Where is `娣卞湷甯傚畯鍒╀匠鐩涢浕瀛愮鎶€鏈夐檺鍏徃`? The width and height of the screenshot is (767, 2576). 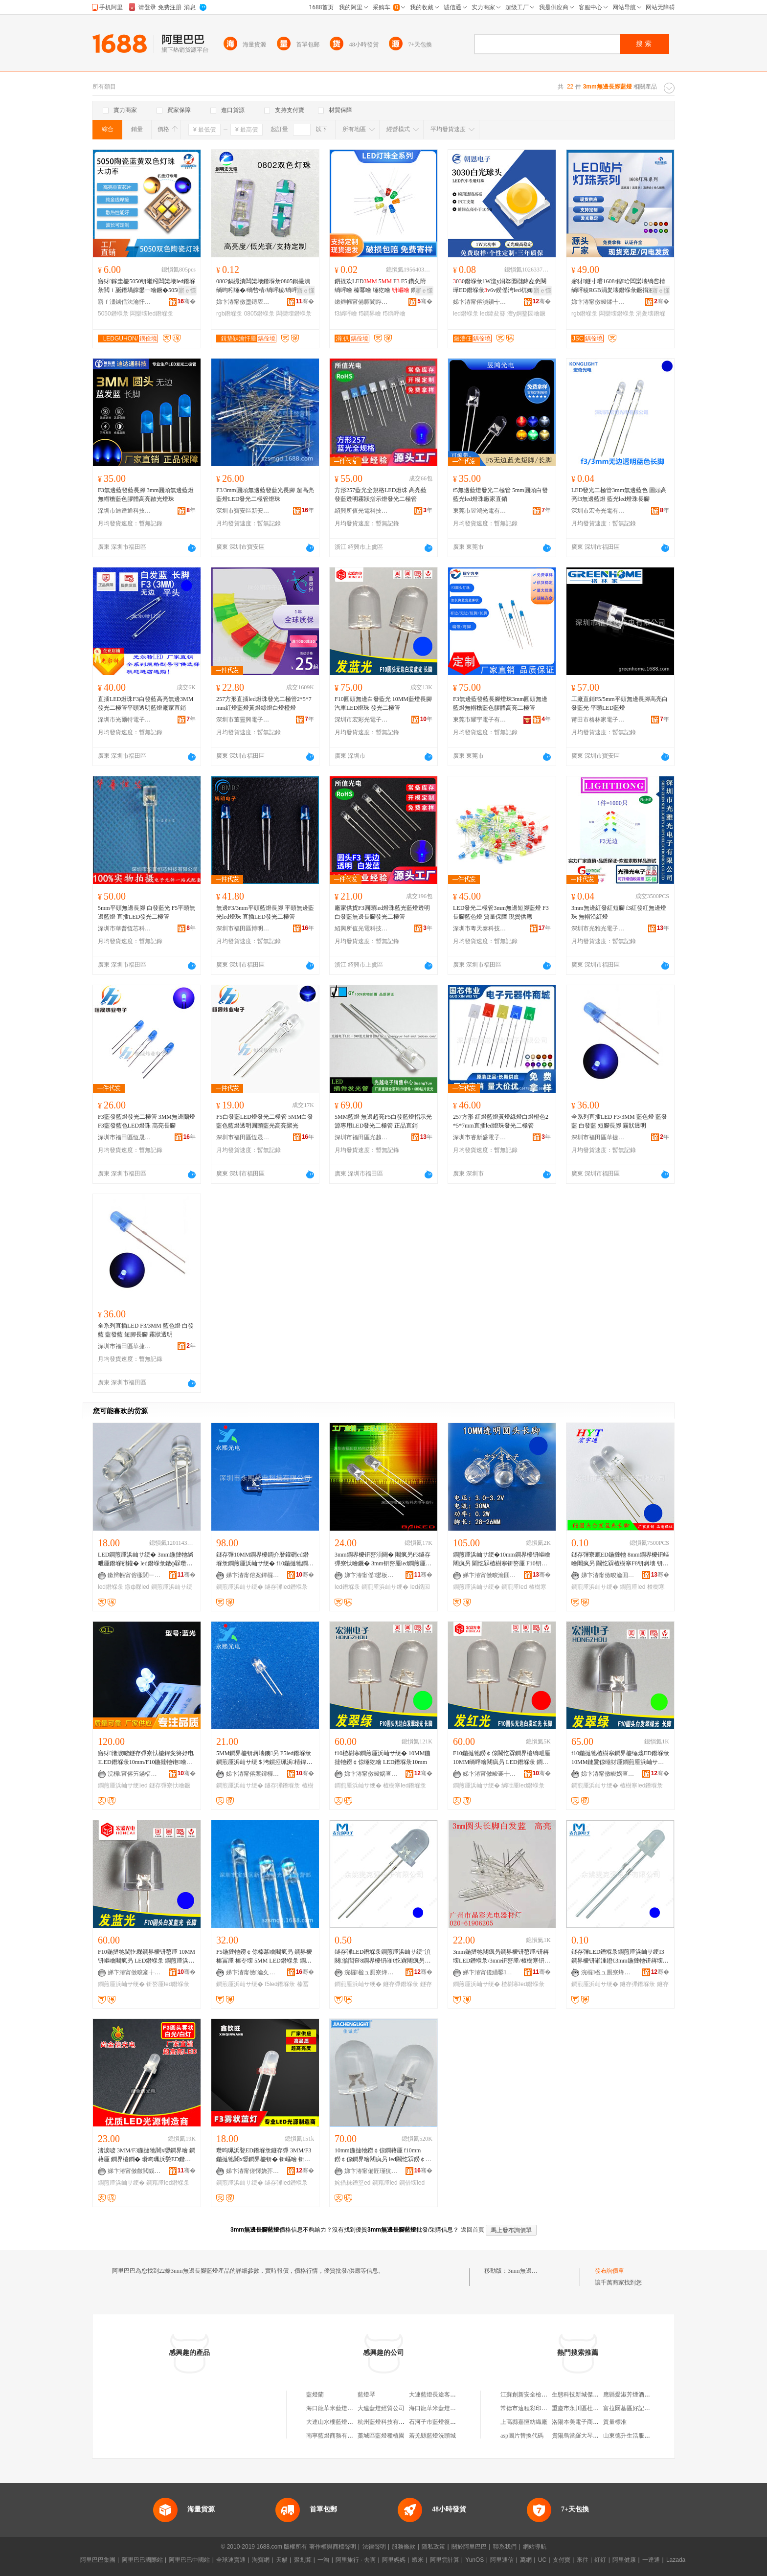
娣卞湷甯傚畯鍒╀匠鐩涢浕瀛愮鎶€鏈夐檺鍏徃 is located at coordinates (598, 301).